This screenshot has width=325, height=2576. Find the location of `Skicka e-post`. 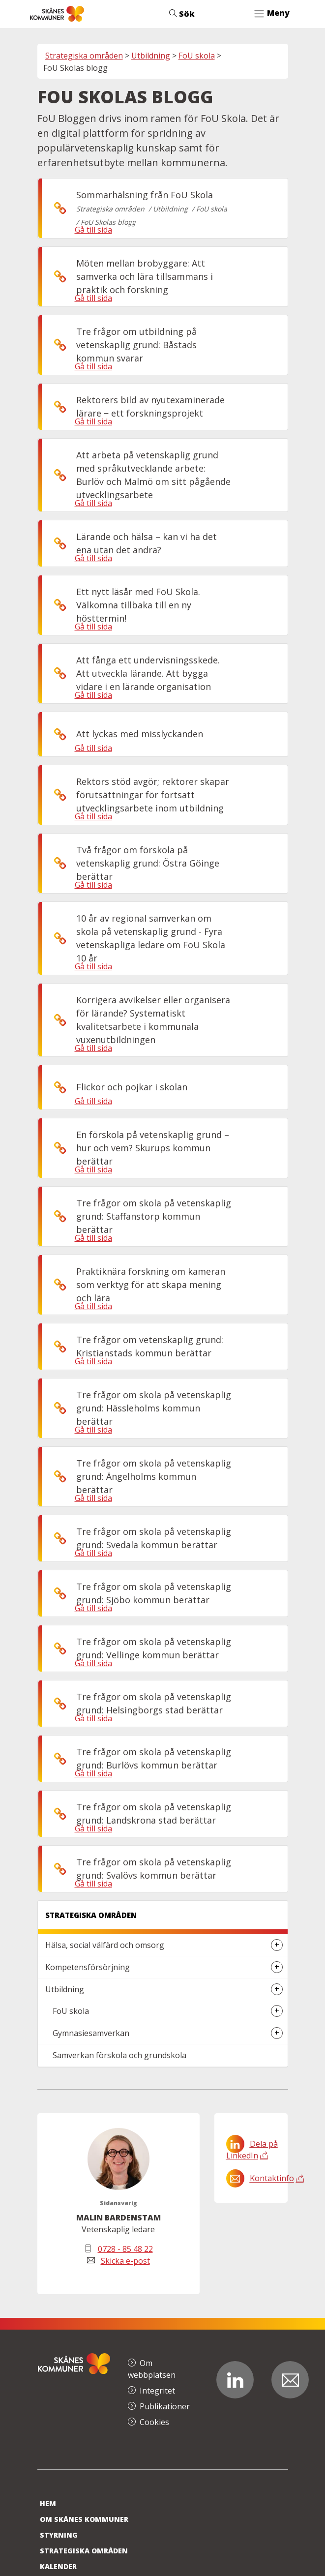

Skicka e-post is located at coordinates (125, 2260).